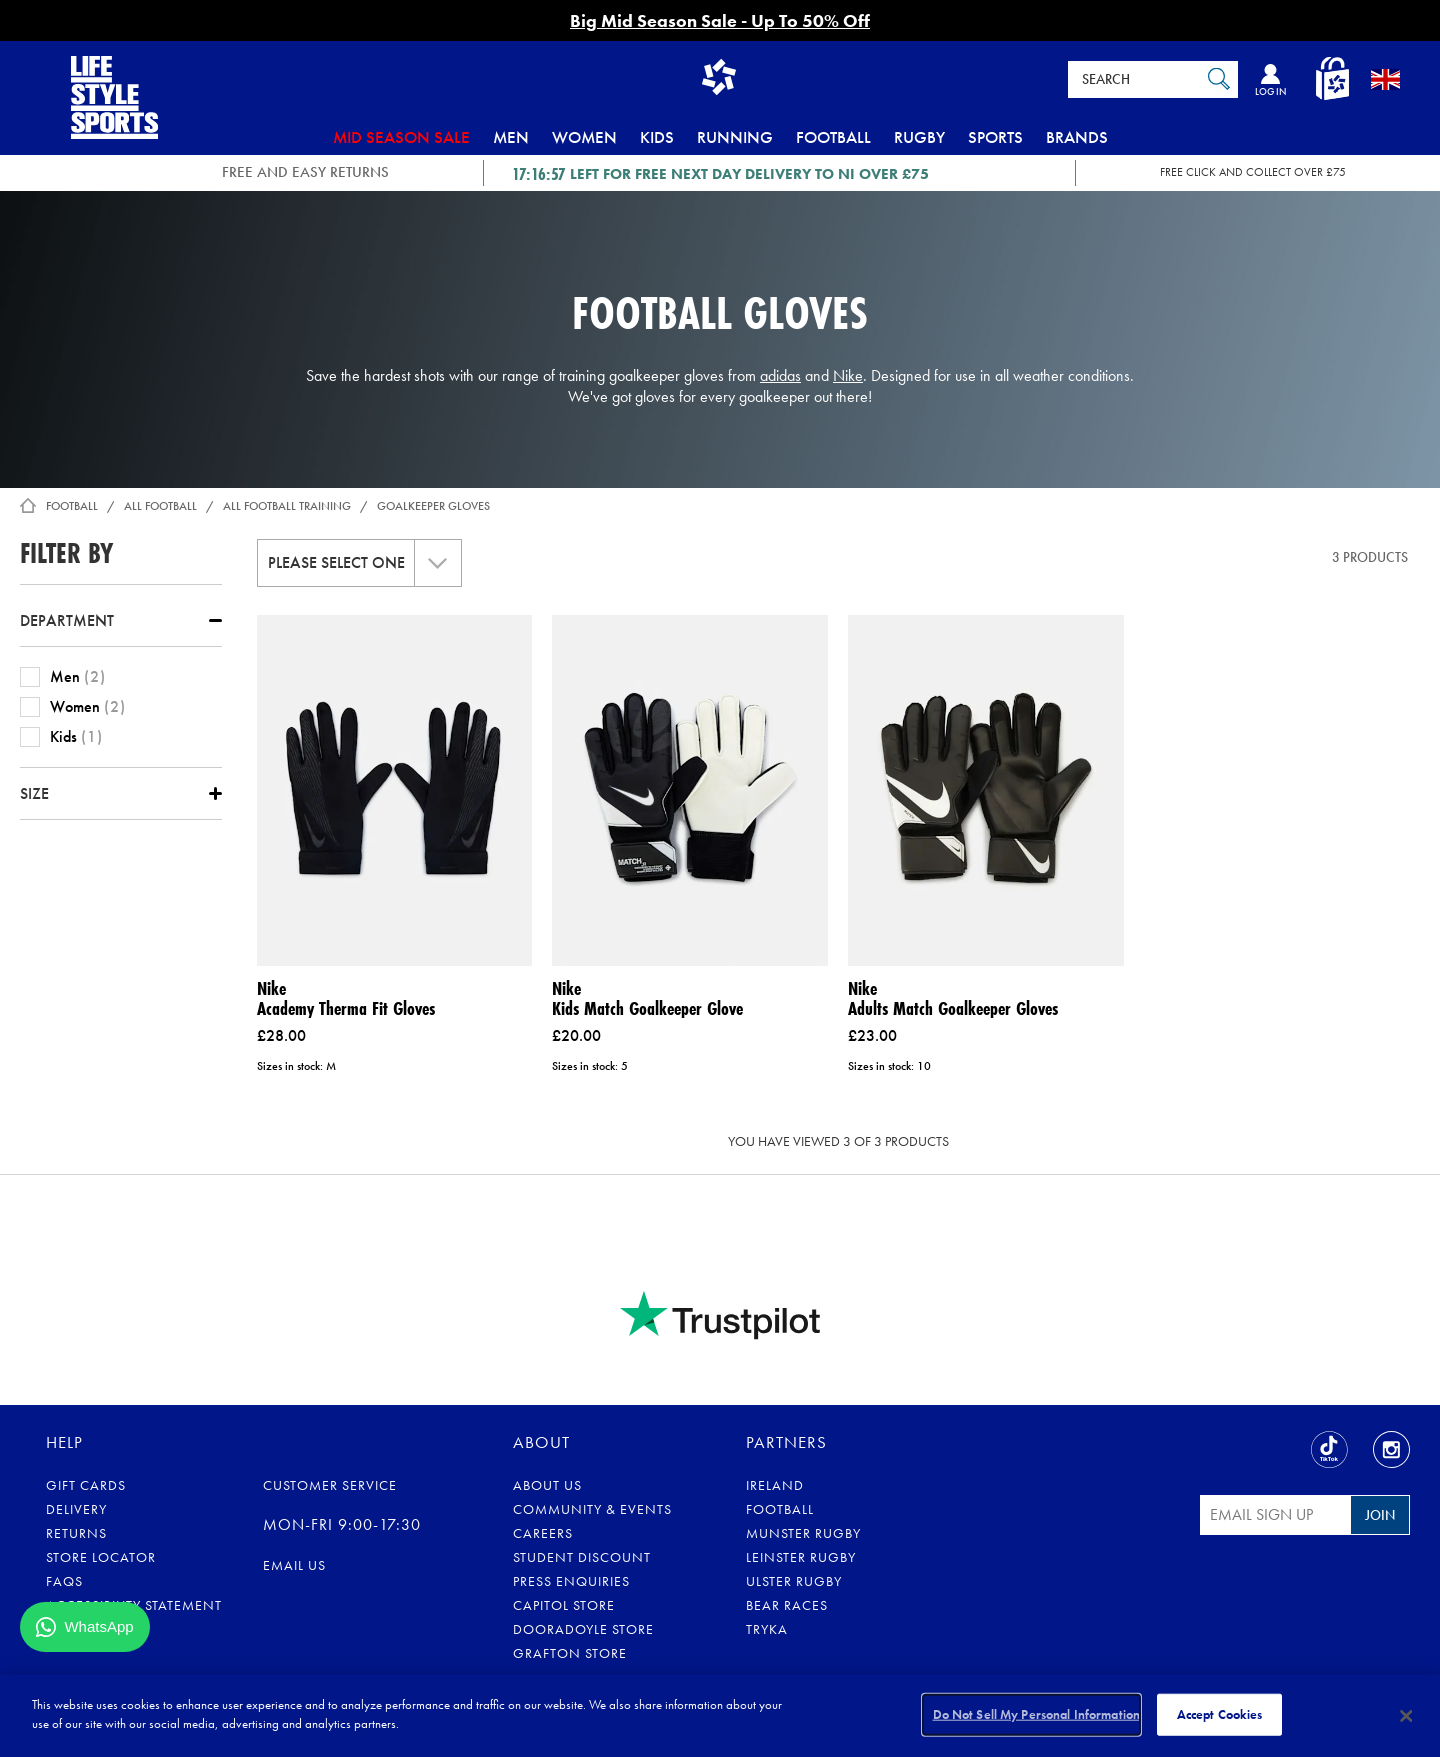 Image resolution: width=1440 pixels, height=1757 pixels. I want to click on Leinster Rugby, so click(801, 1557).